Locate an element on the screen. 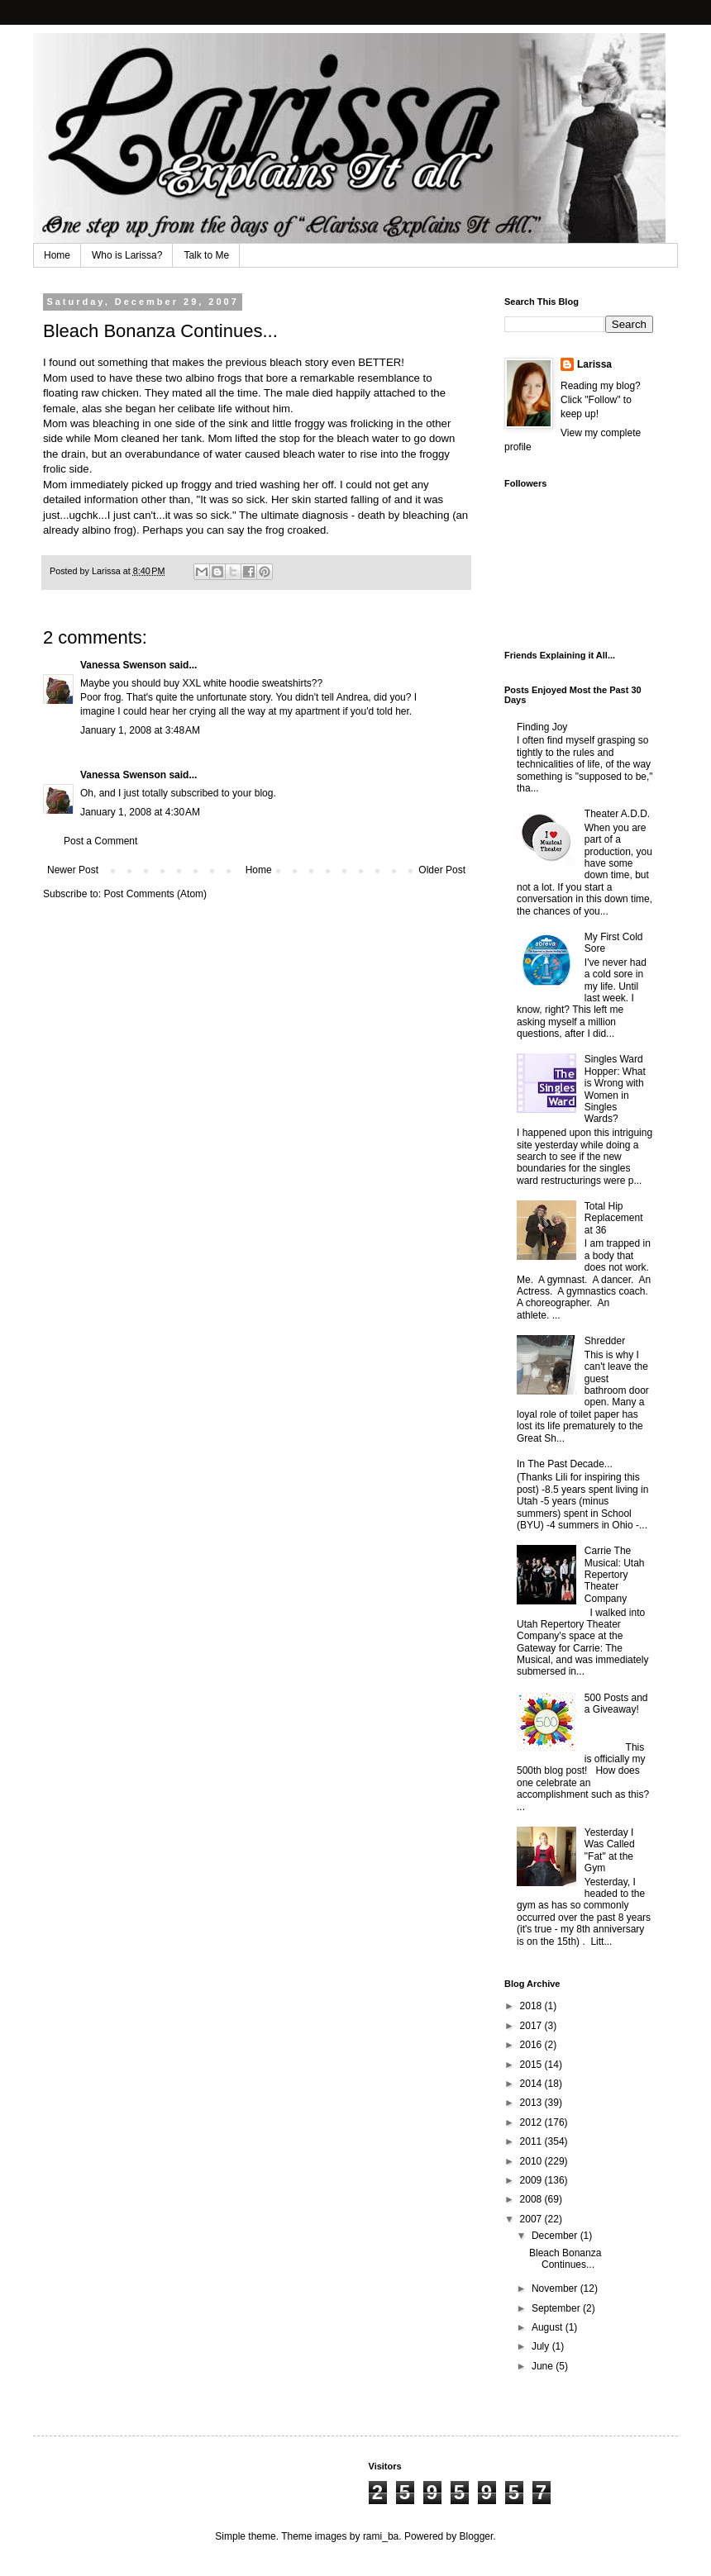 The width and height of the screenshot is (711, 2576). 2014 is located at coordinates (532, 2083).